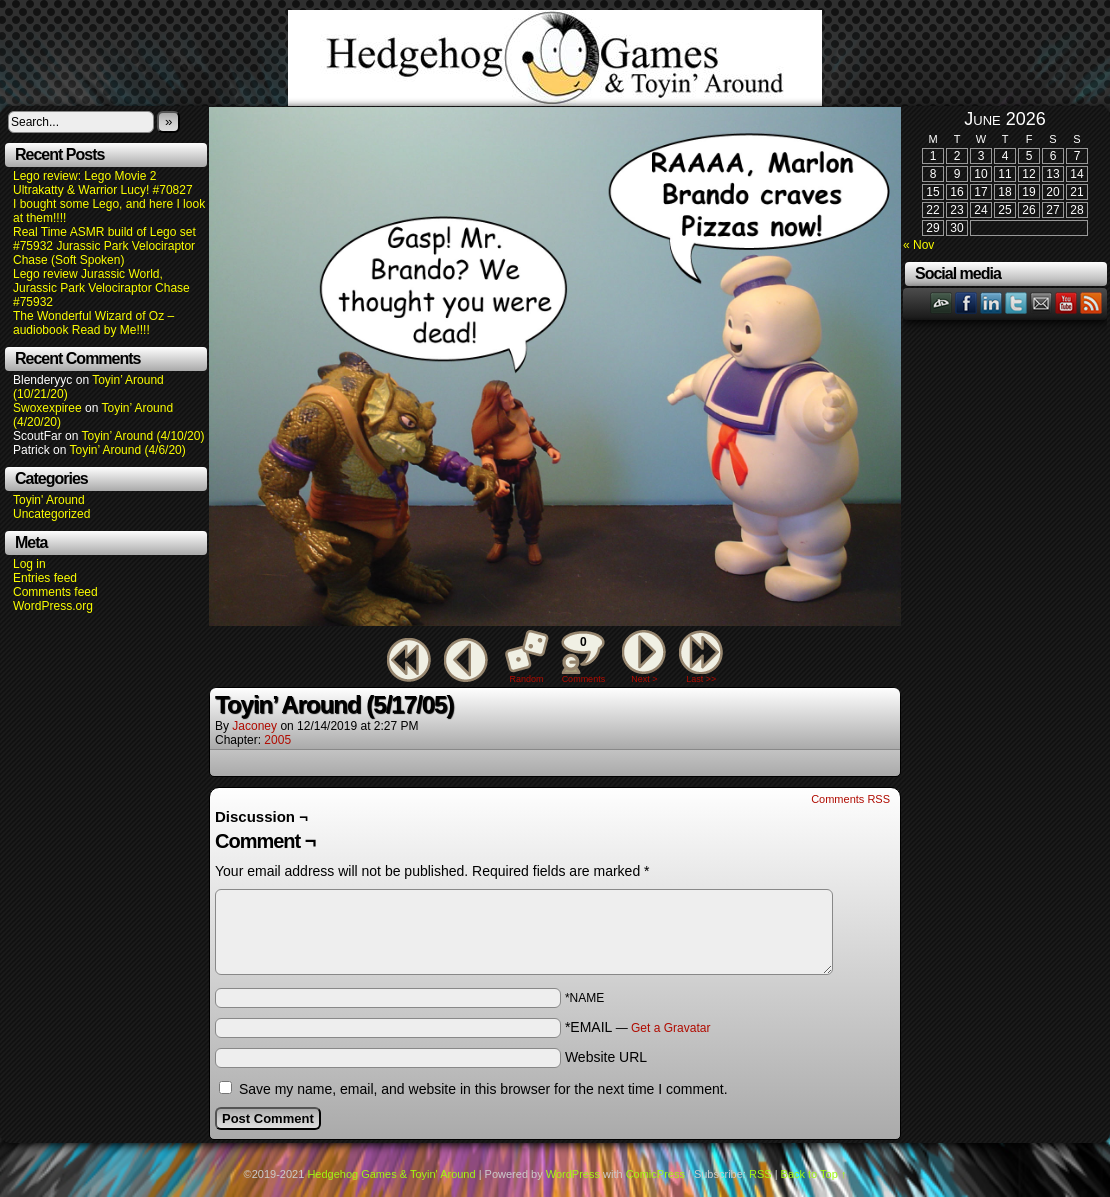 The image size is (1110, 1197). Describe the element at coordinates (101, 288) in the screenshot. I see `Lego review Jurassic World, Jurassic Park Velociraptor Chase #75932` at that location.